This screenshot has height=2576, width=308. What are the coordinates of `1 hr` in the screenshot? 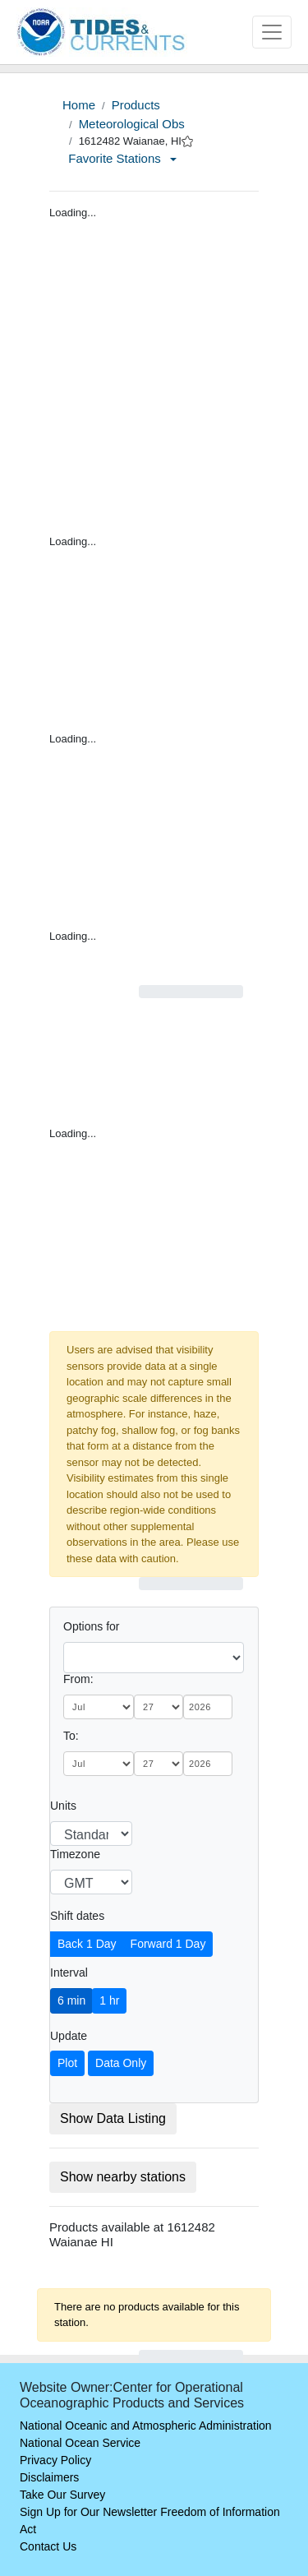 It's located at (109, 2000).